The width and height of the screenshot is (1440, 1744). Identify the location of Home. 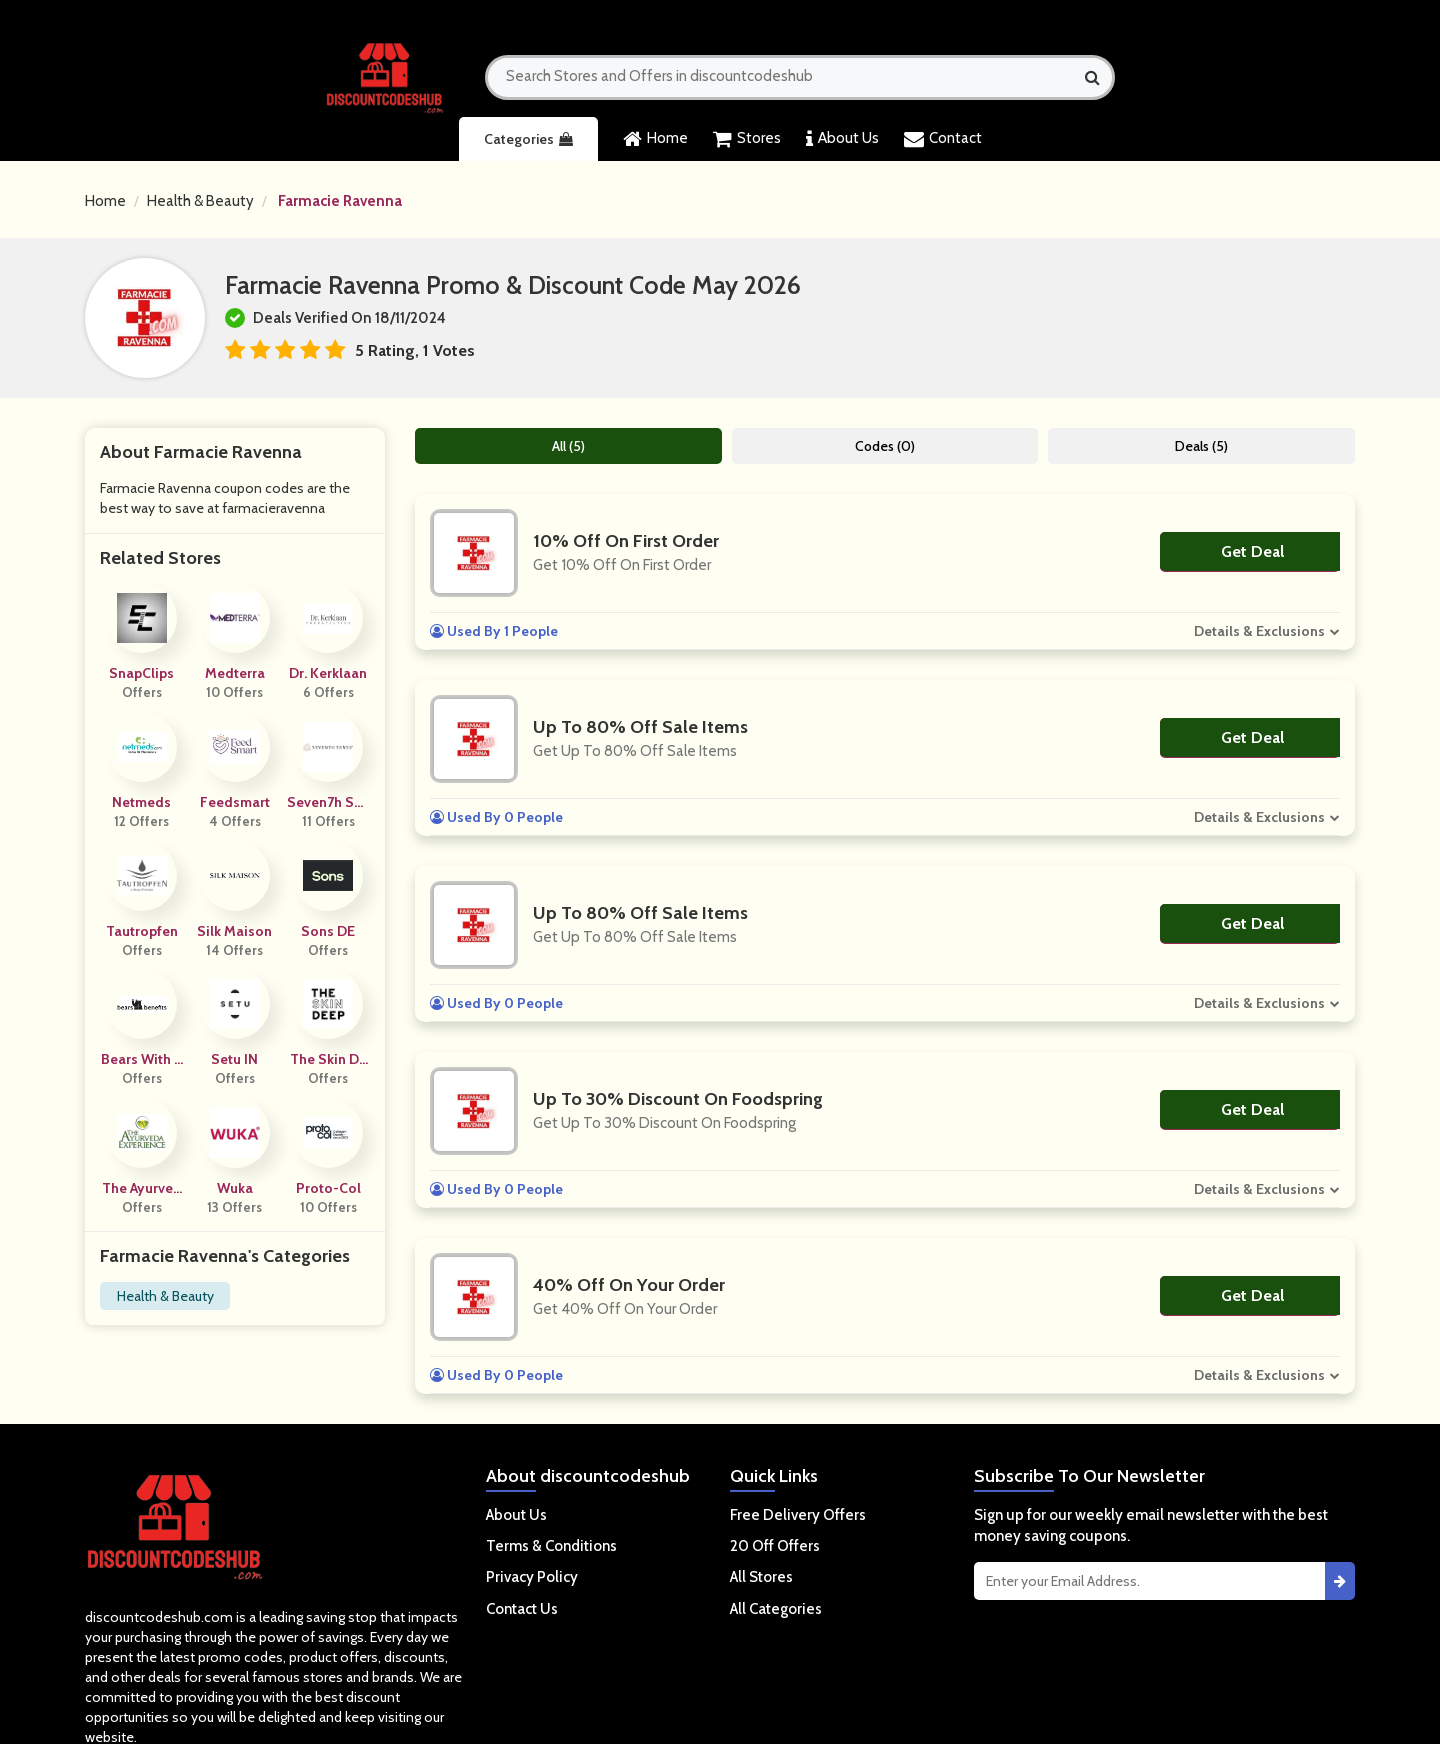
(655, 139).